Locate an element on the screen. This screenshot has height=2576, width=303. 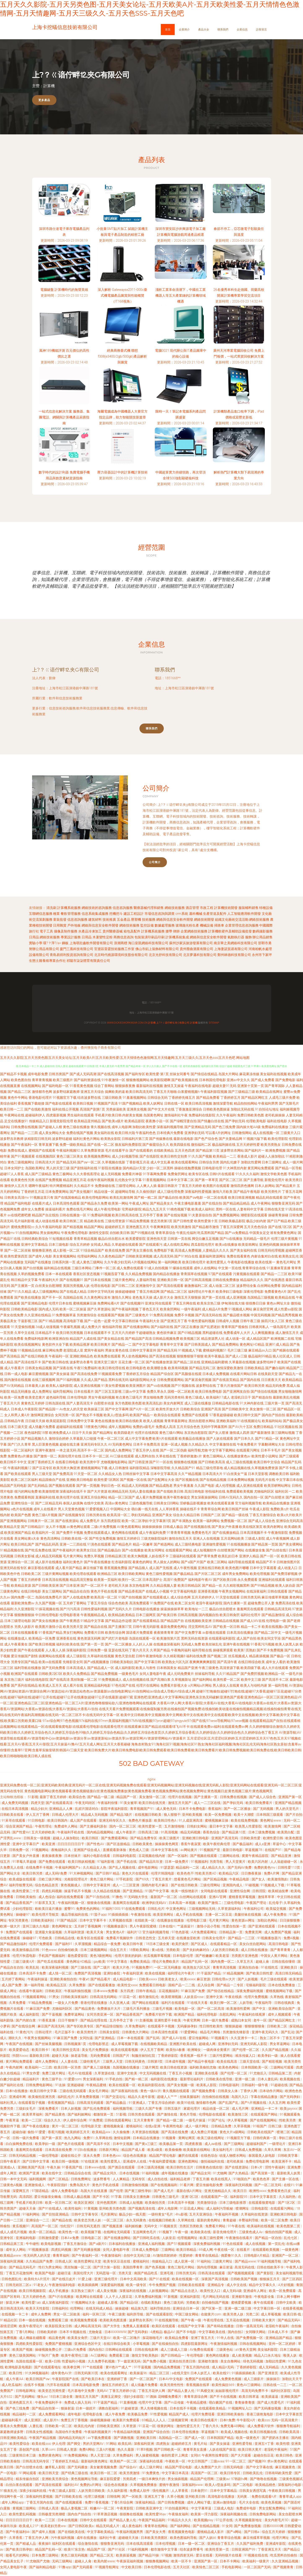
另类激情综合 is located at coordinates (87, 1315).